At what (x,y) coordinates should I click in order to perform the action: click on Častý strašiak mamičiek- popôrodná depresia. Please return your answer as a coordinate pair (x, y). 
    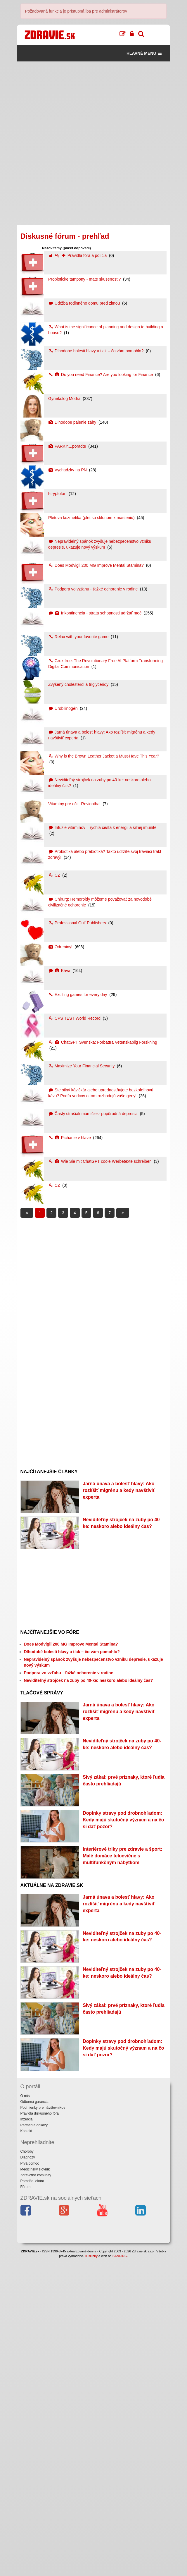
    Looking at the image, I should click on (93, 1113).